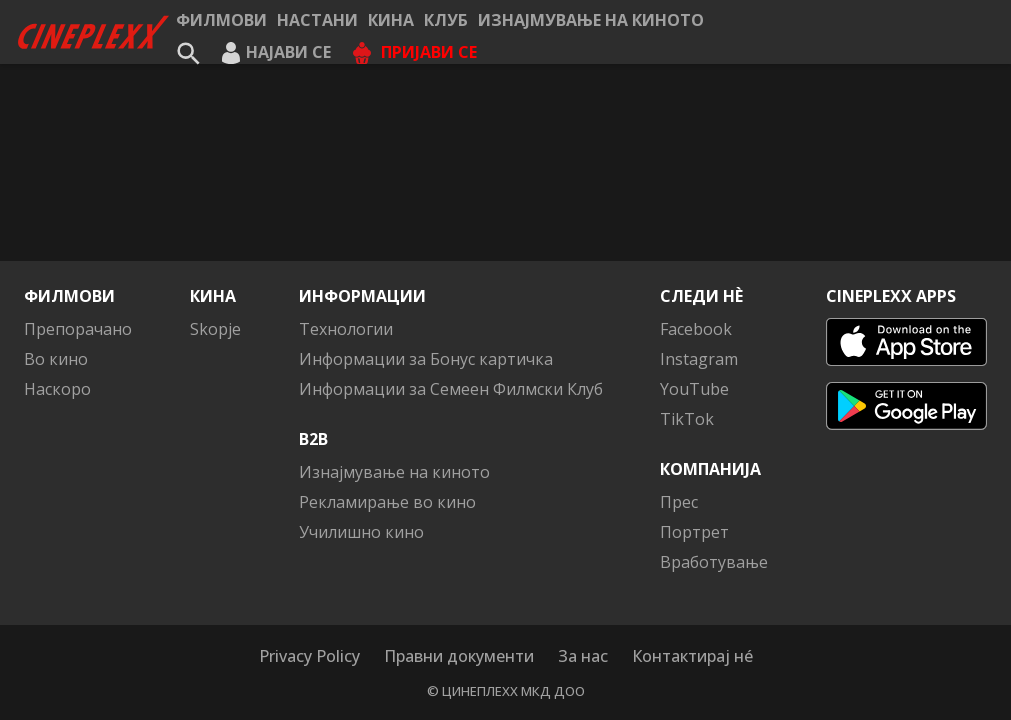 This screenshot has height=720, width=1011. I want to click on Контактирај нé, so click(692, 656).